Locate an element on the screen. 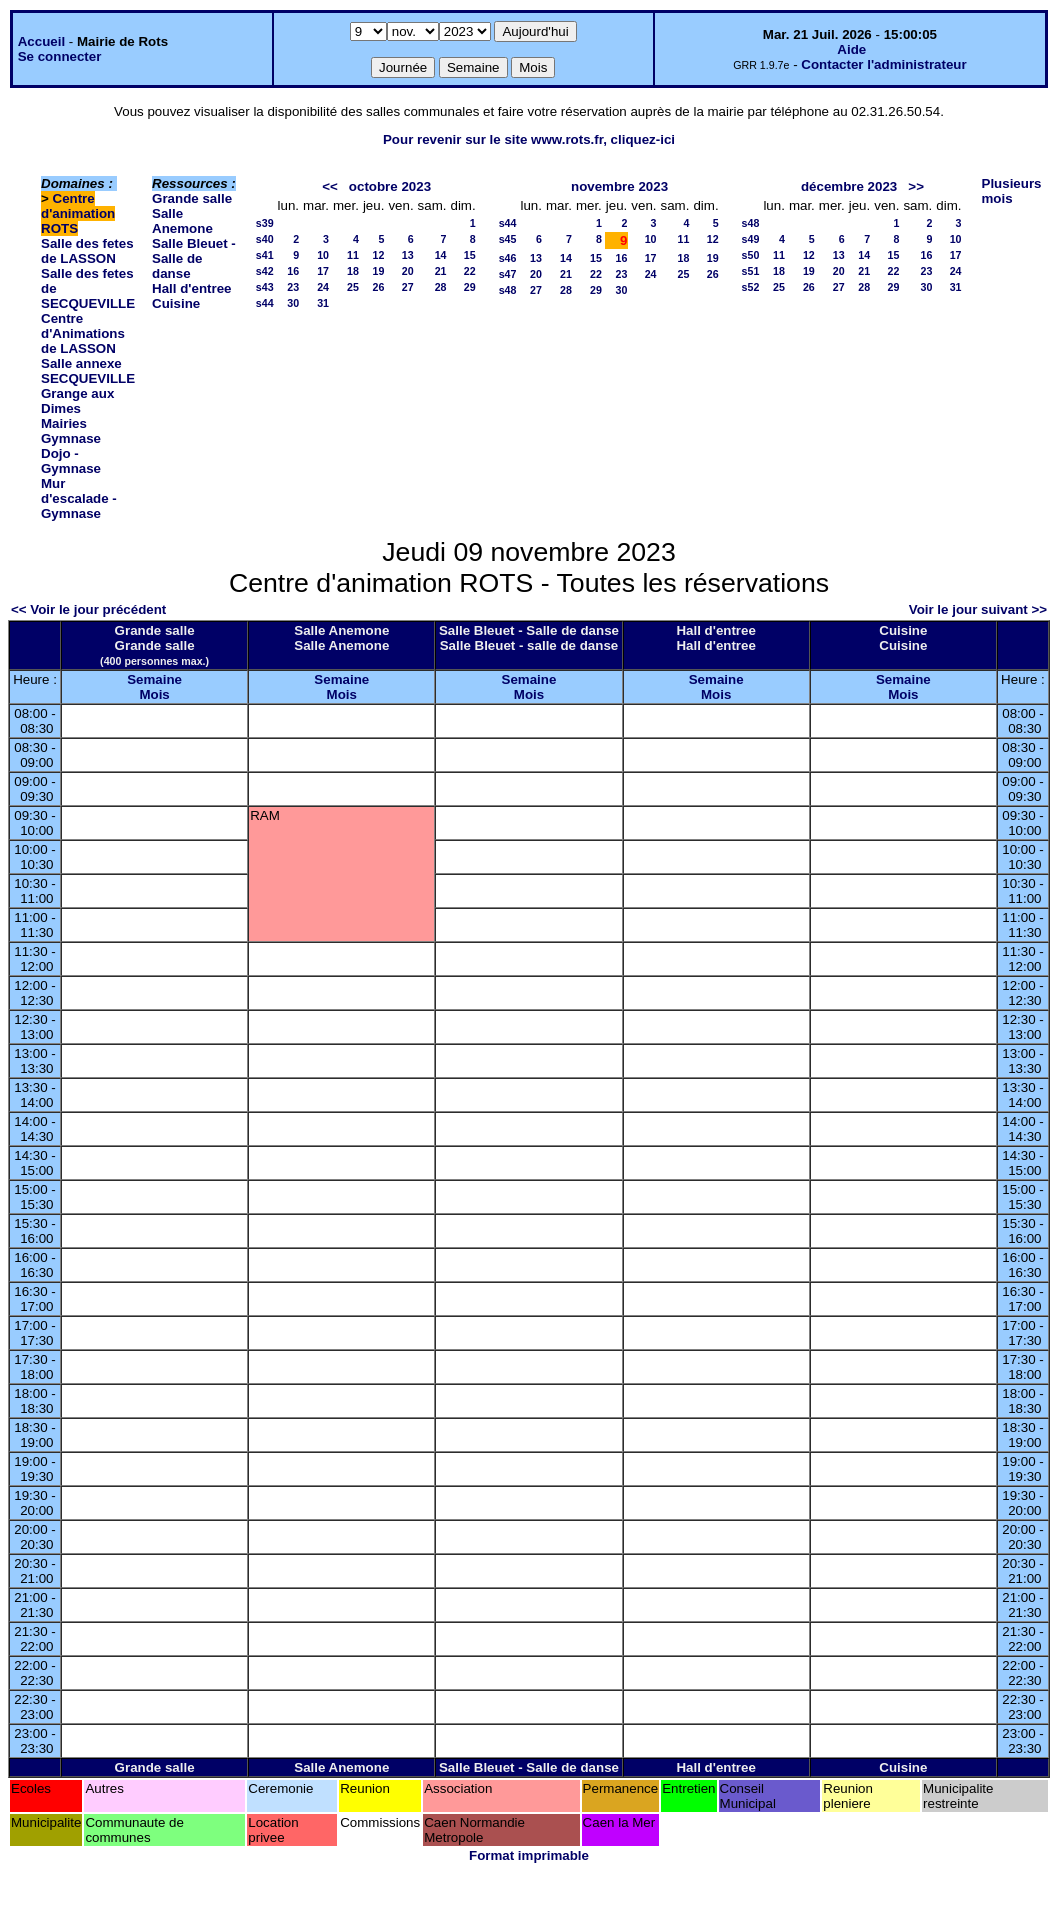 This screenshot has height=1931, width=1058. Grande salle is located at coordinates (192, 198).